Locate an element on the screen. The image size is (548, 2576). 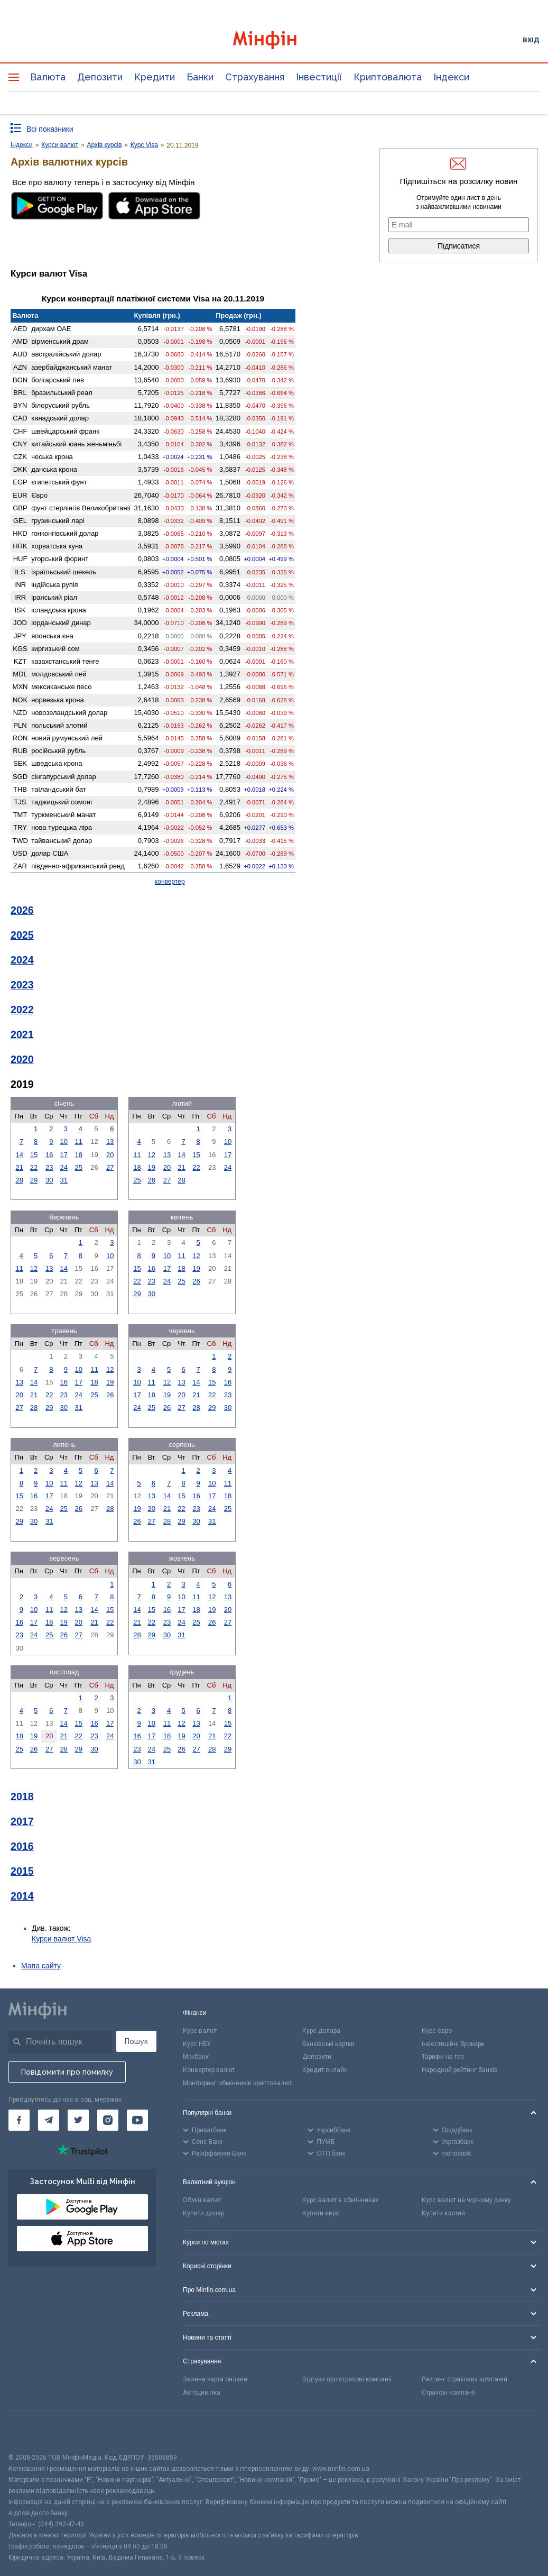
24 is located at coordinates (64, 1167).